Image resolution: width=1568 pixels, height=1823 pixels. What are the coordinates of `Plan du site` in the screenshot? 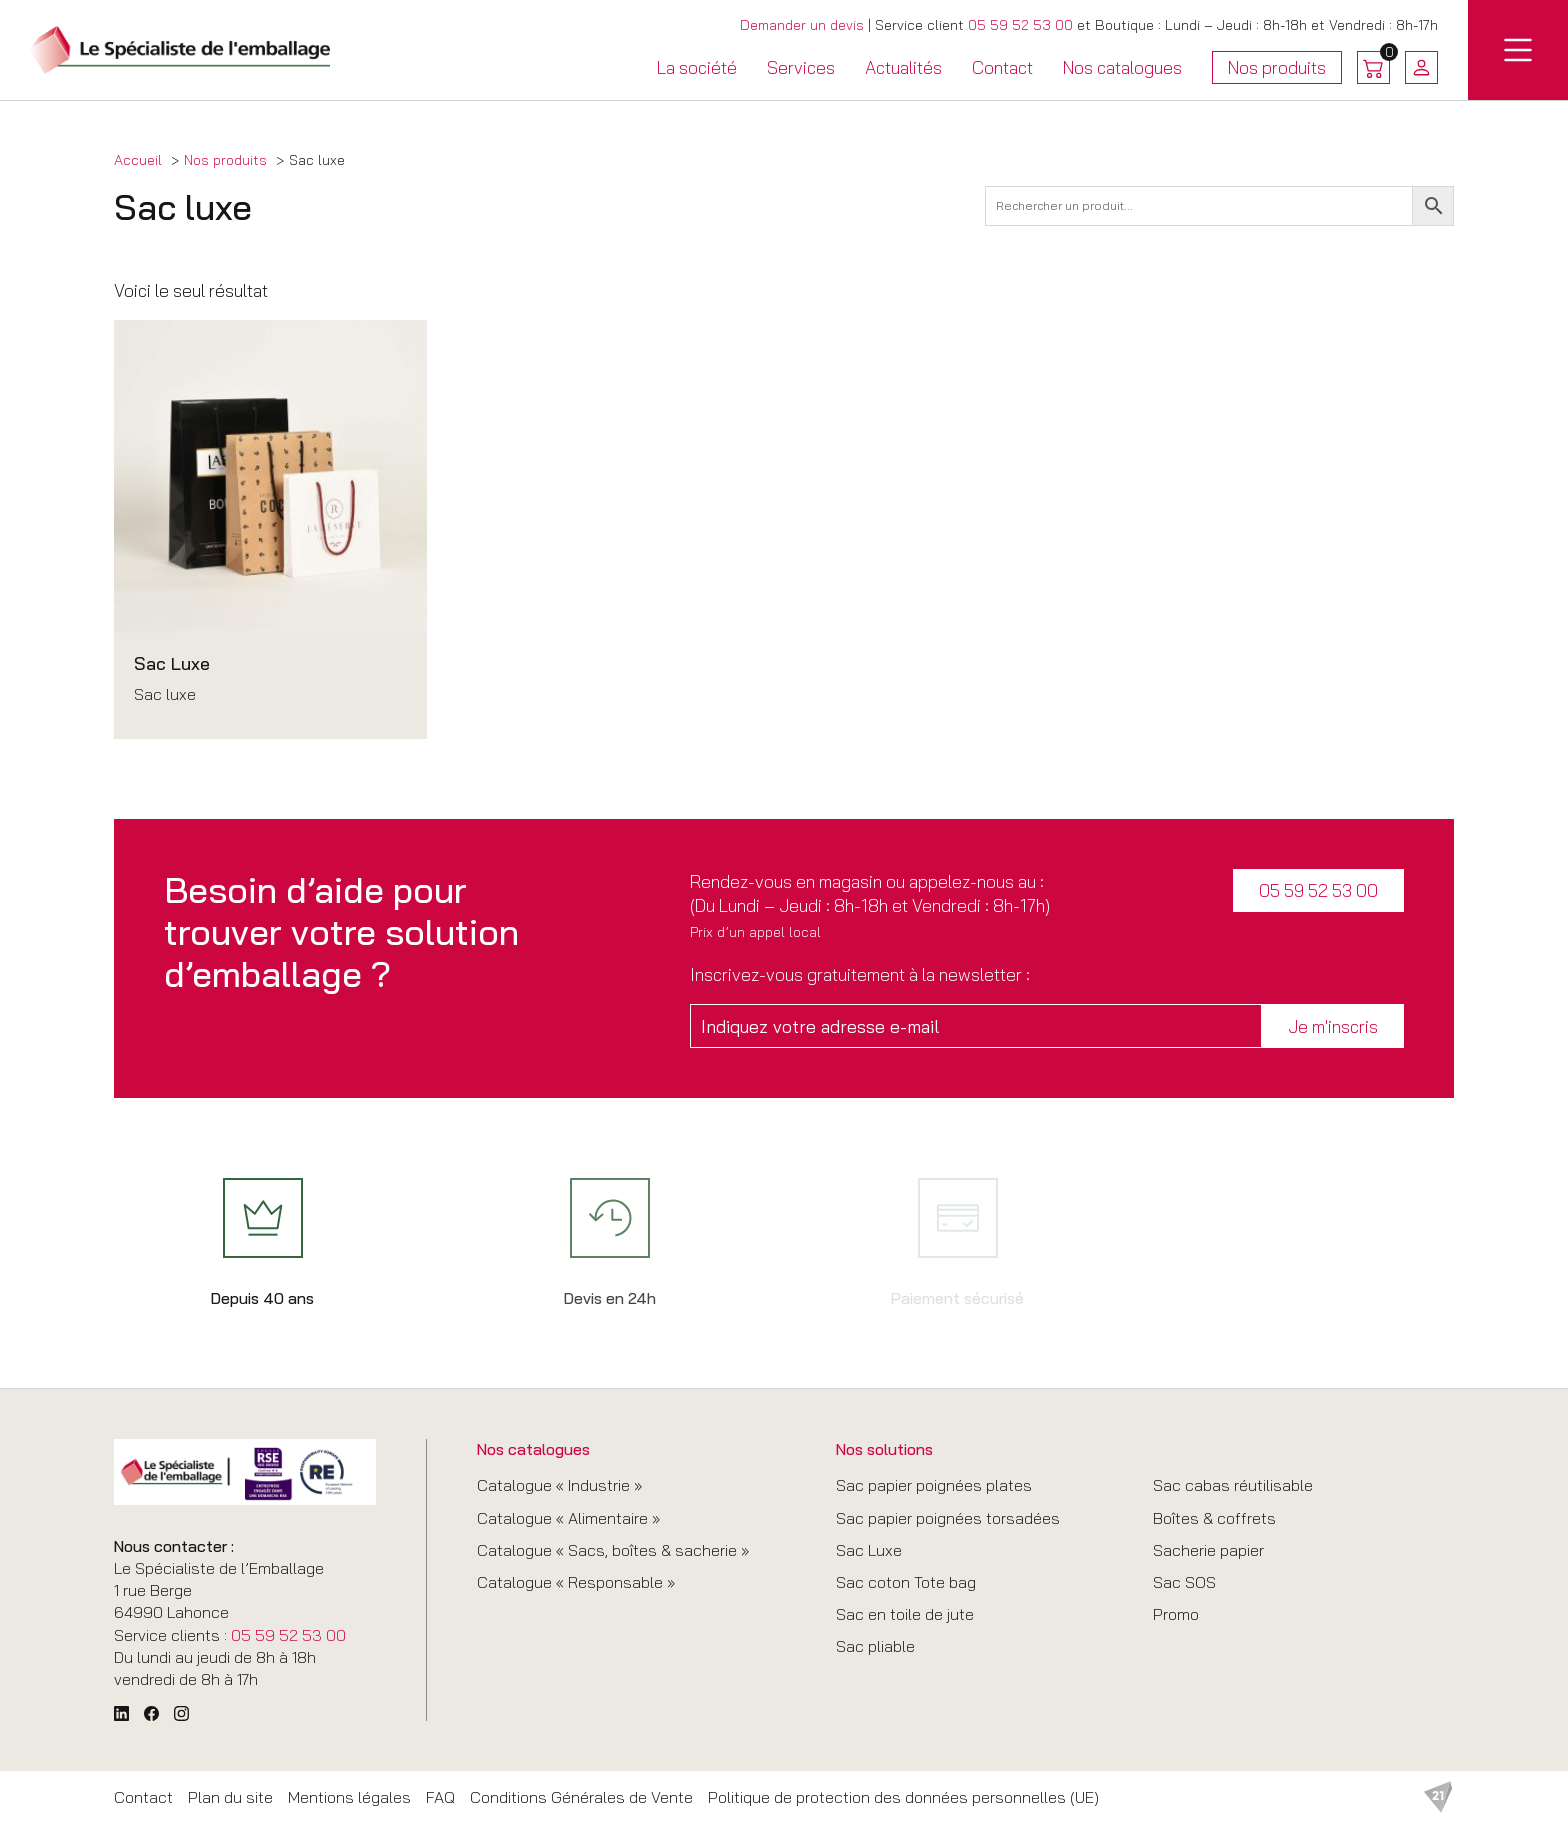 It's located at (230, 1797).